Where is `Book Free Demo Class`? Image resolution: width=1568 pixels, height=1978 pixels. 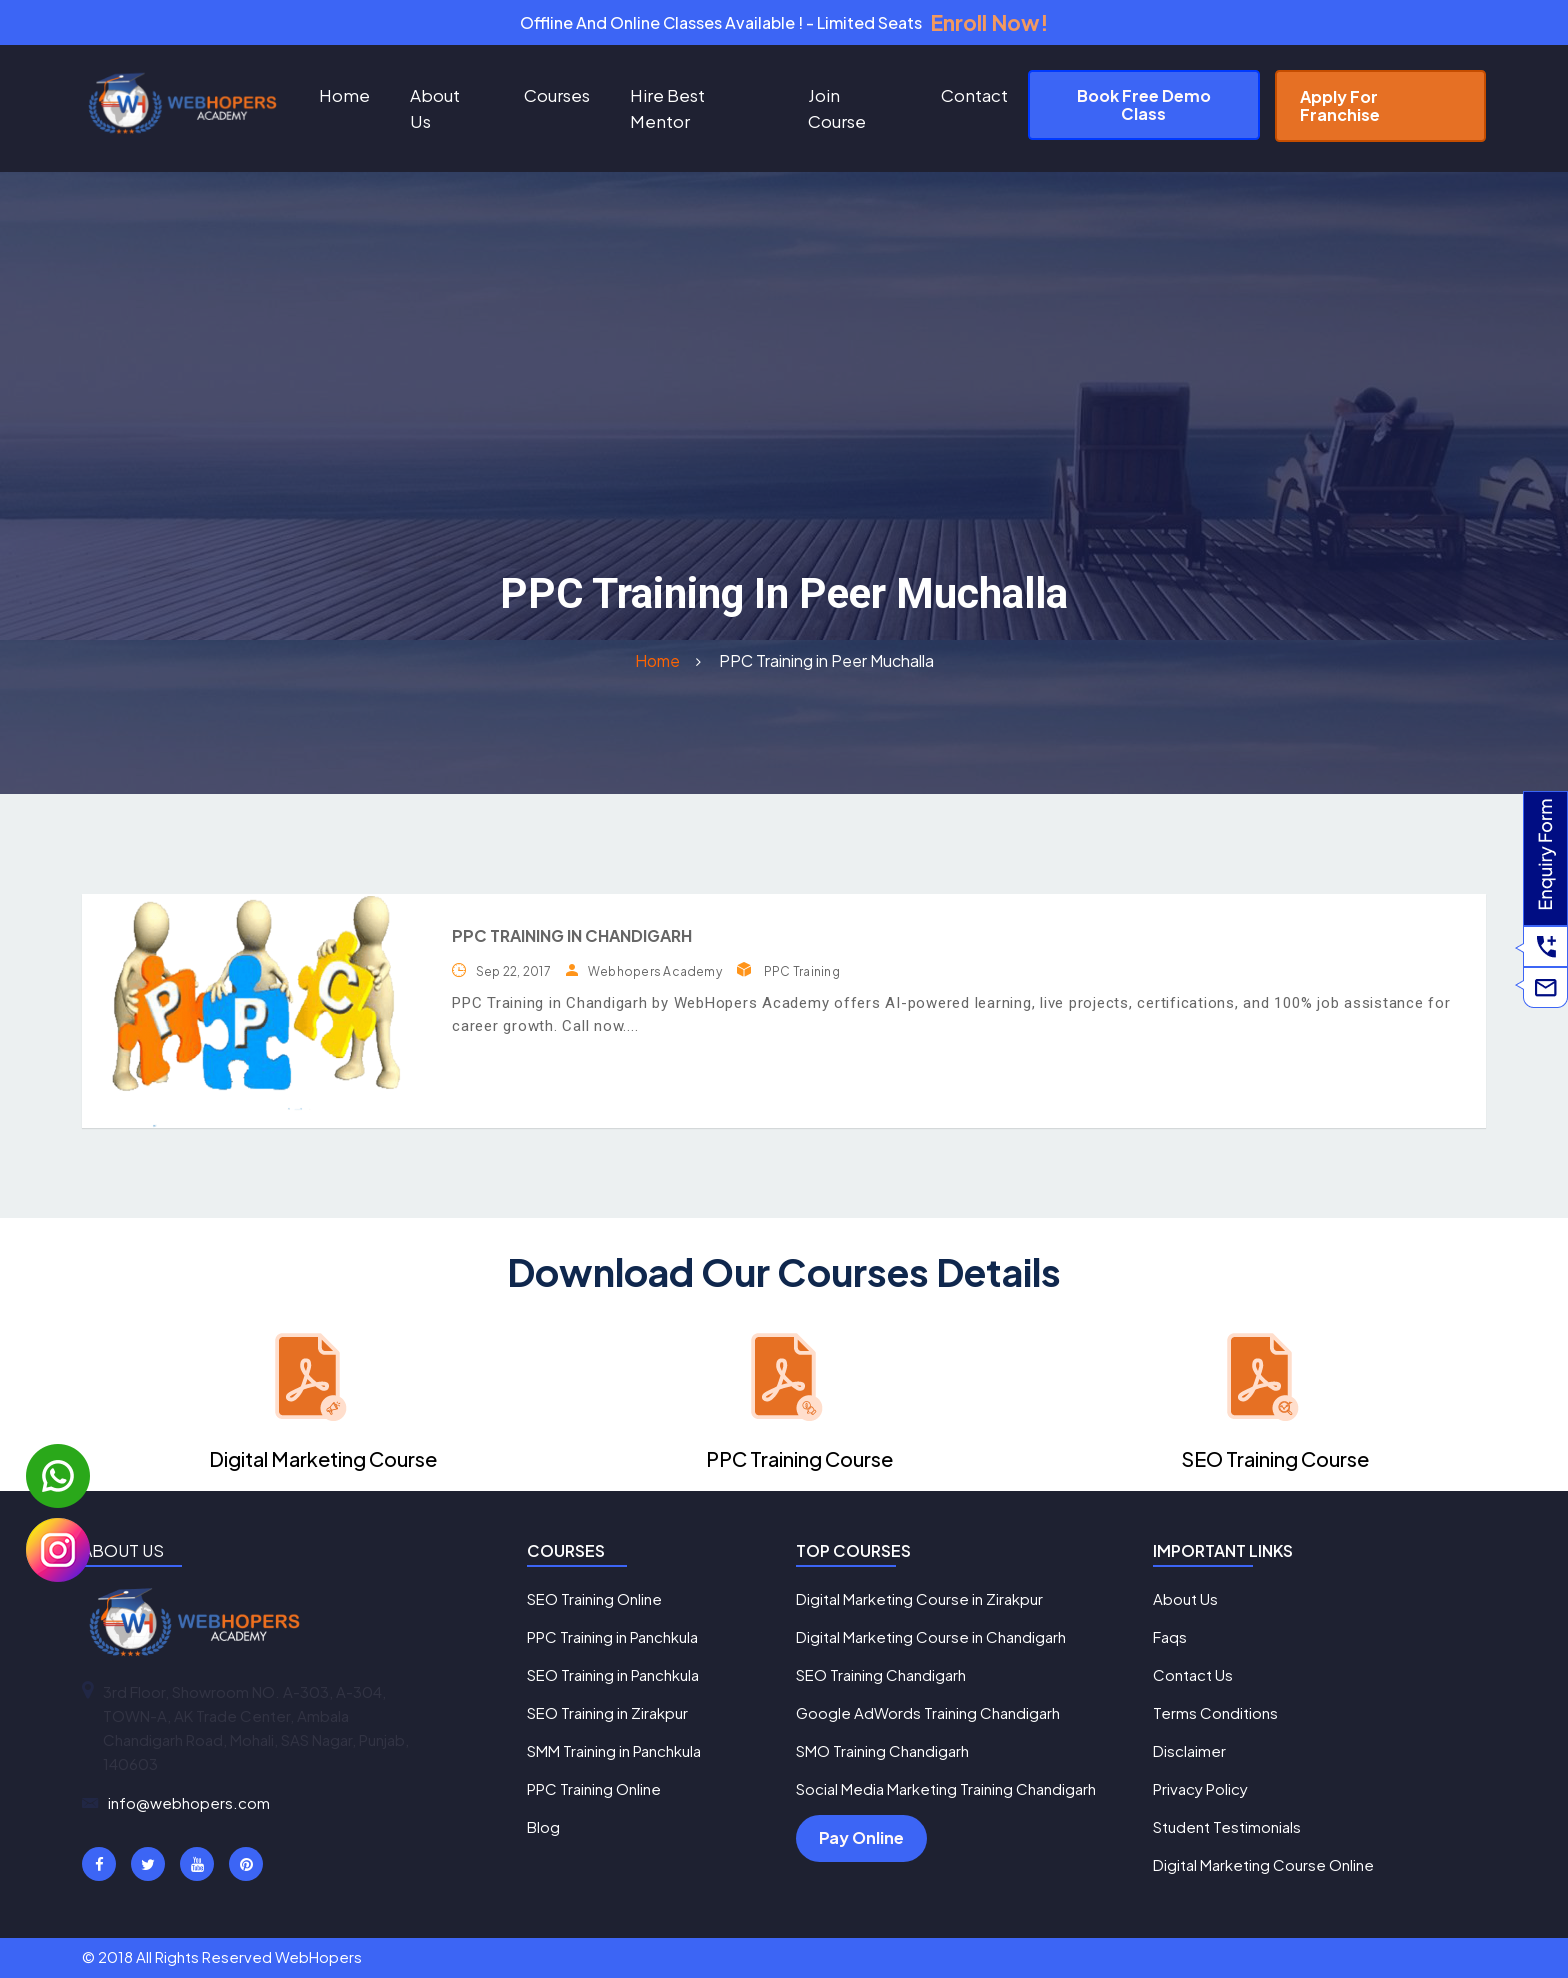 Book Free Demo Class is located at coordinates (1144, 104).